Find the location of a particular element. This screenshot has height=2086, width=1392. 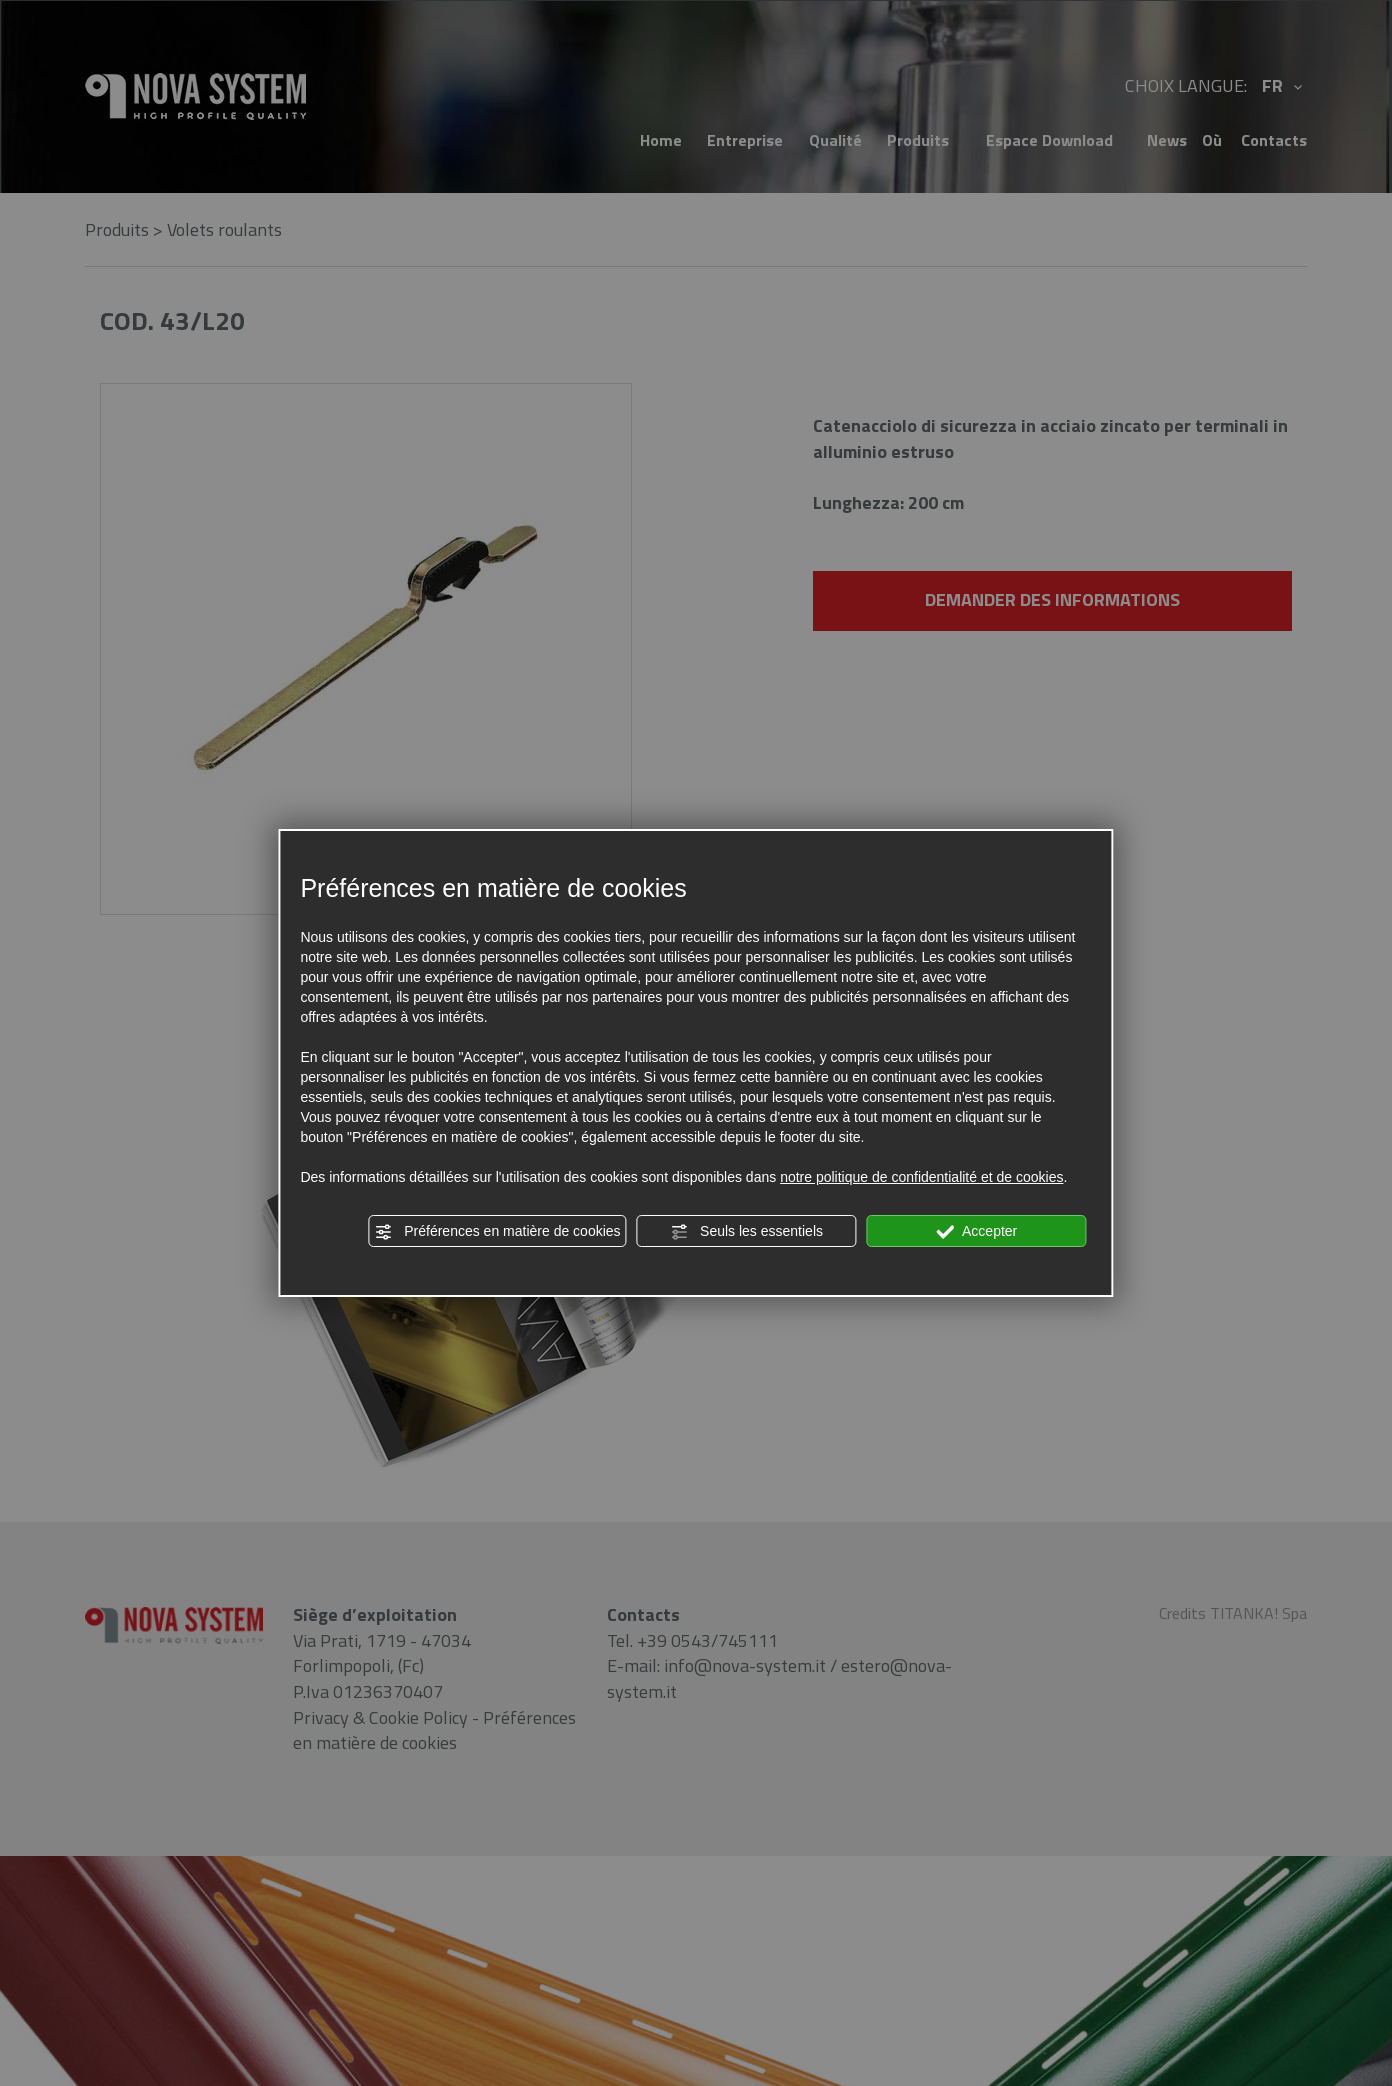

Préférences en matière de cookies is located at coordinates (497, 1232).